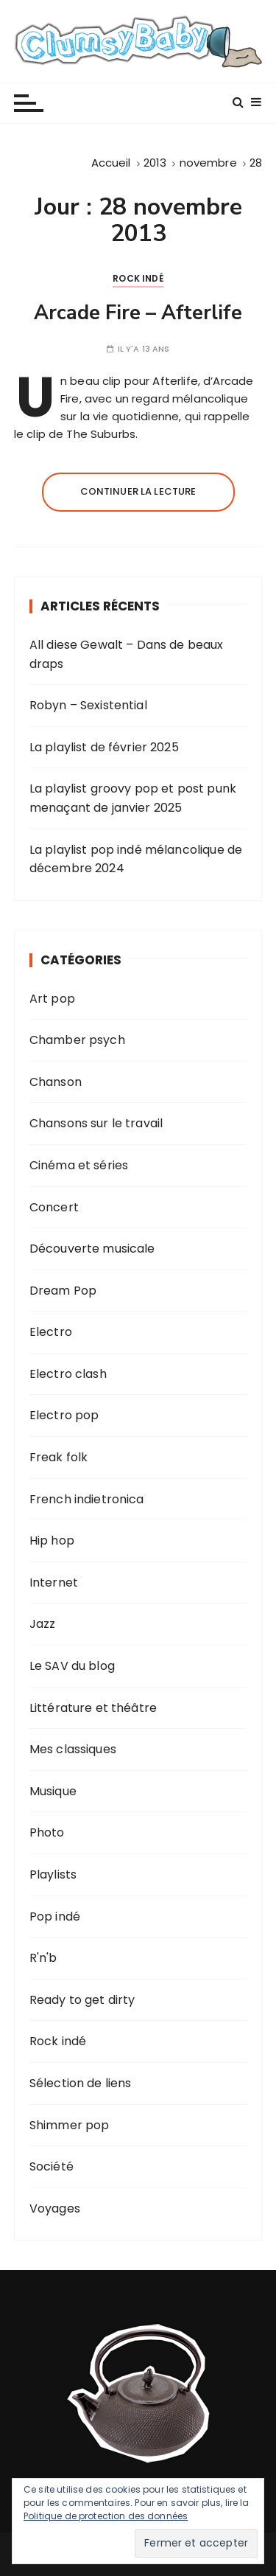 This screenshot has width=276, height=2576. What do you see at coordinates (86, 1499) in the screenshot?
I see `French indietronica` at bounding box center [86, 1499].